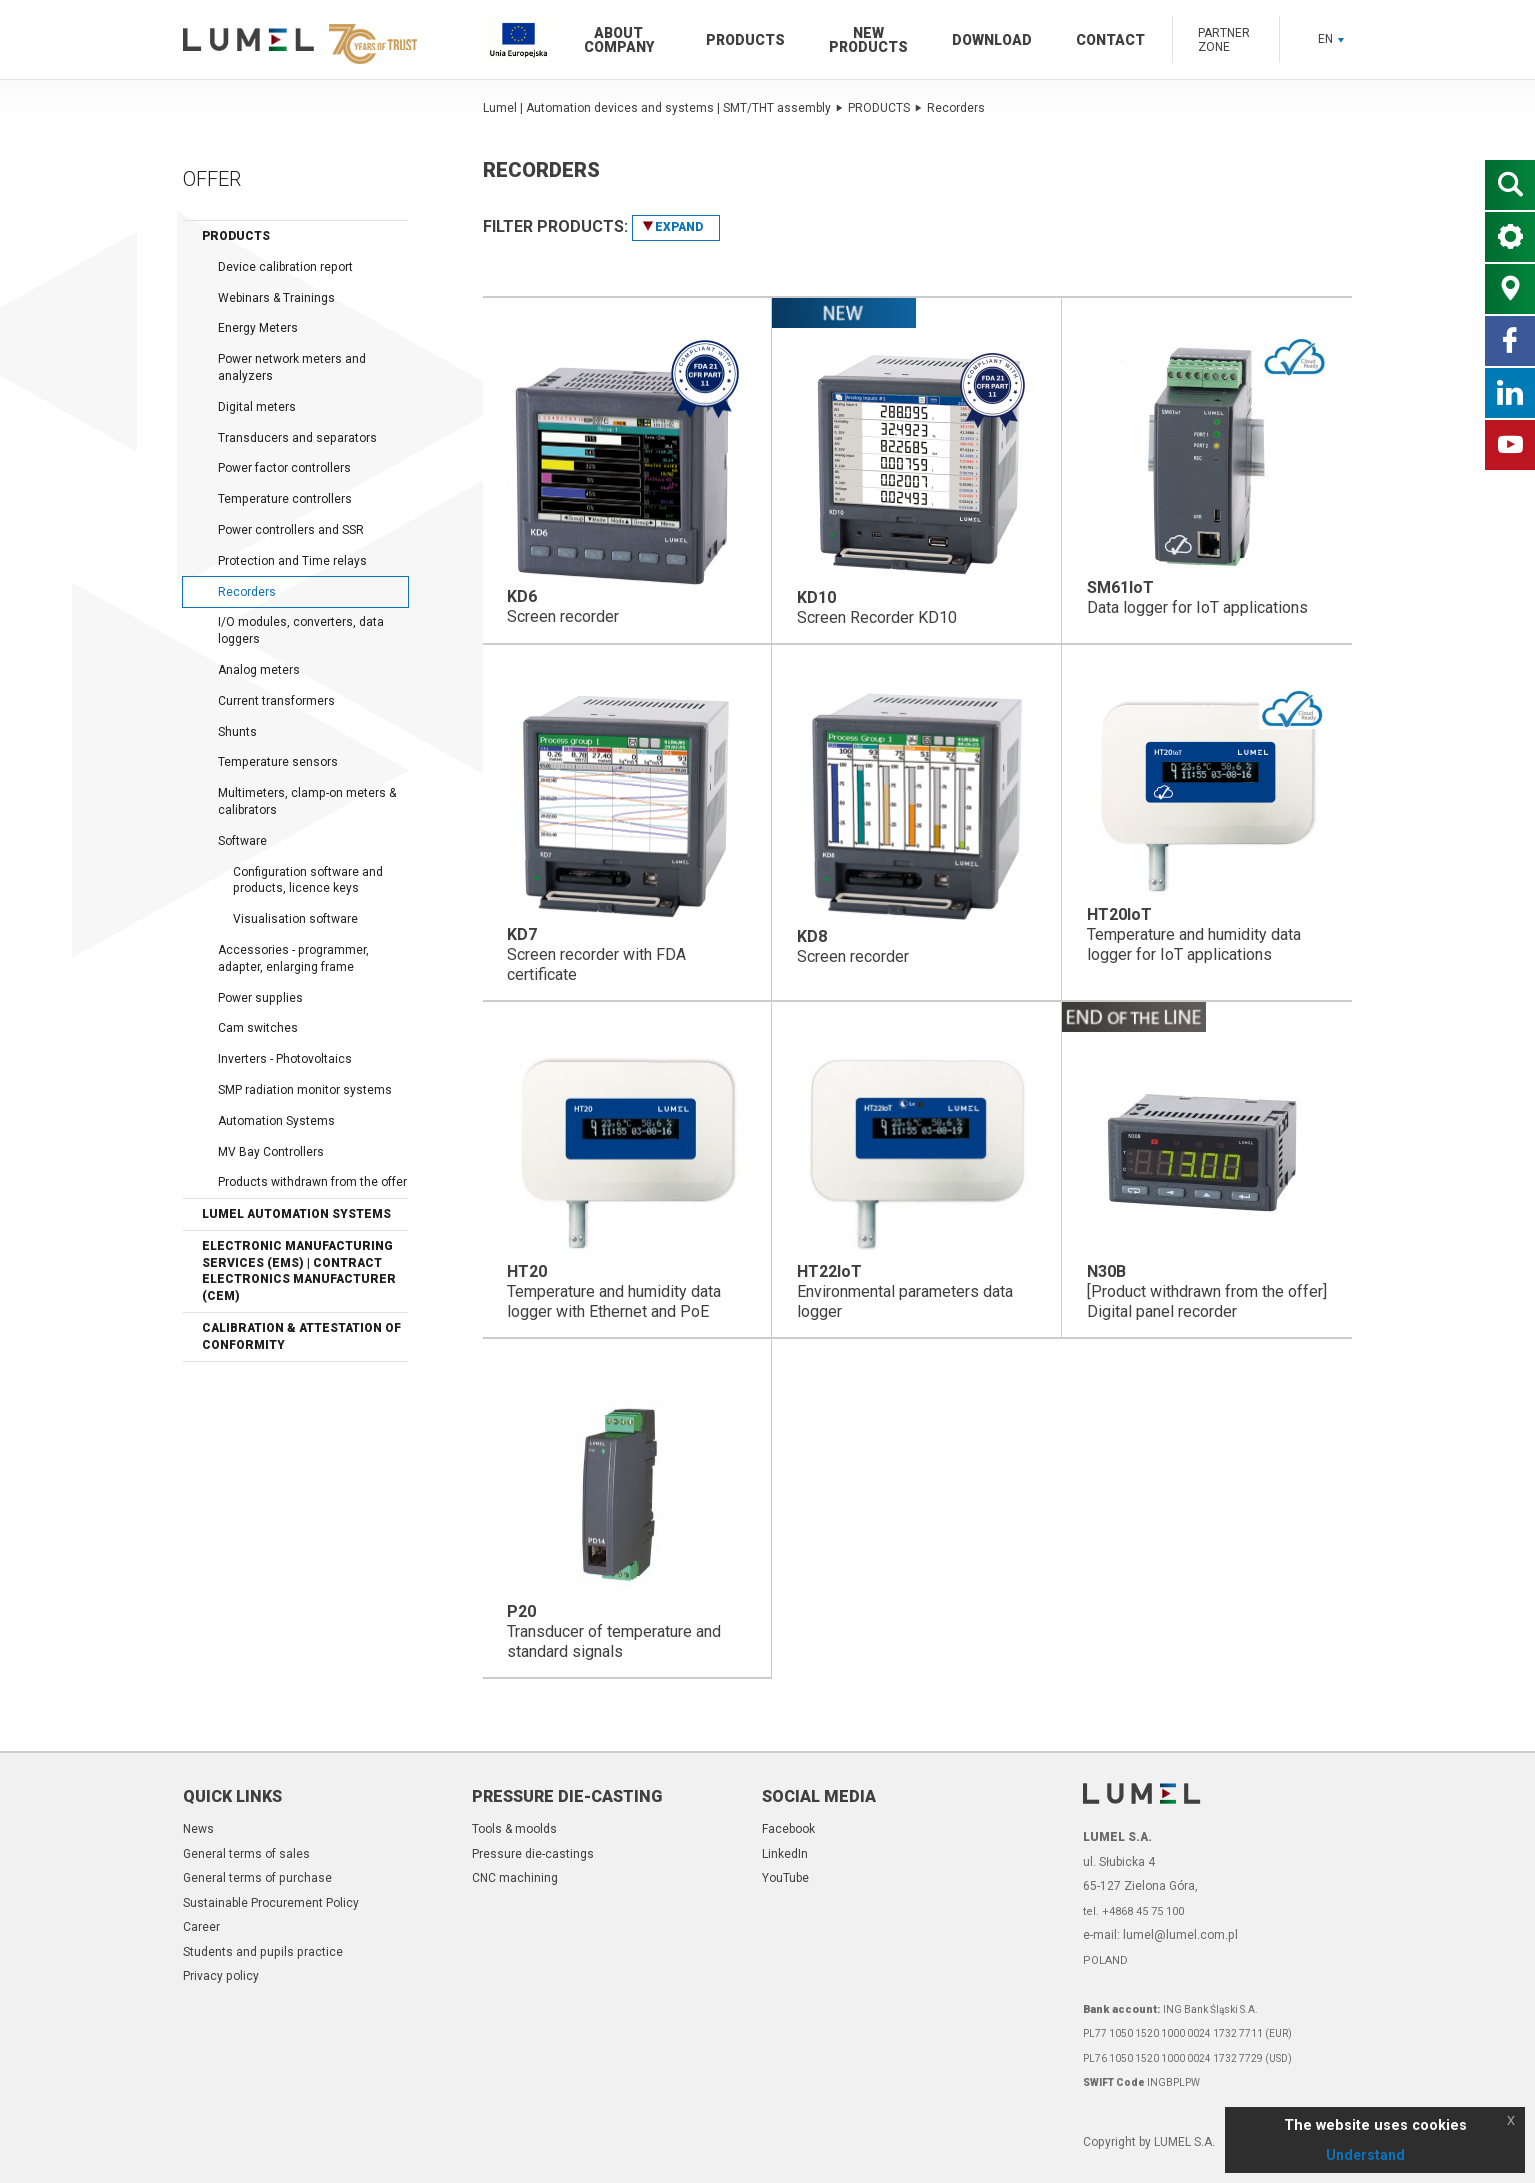  What do you see at coordinates (257, 1878) in the screenshot?
I see `General terms of purchase` at bounding box center [257, 1878].